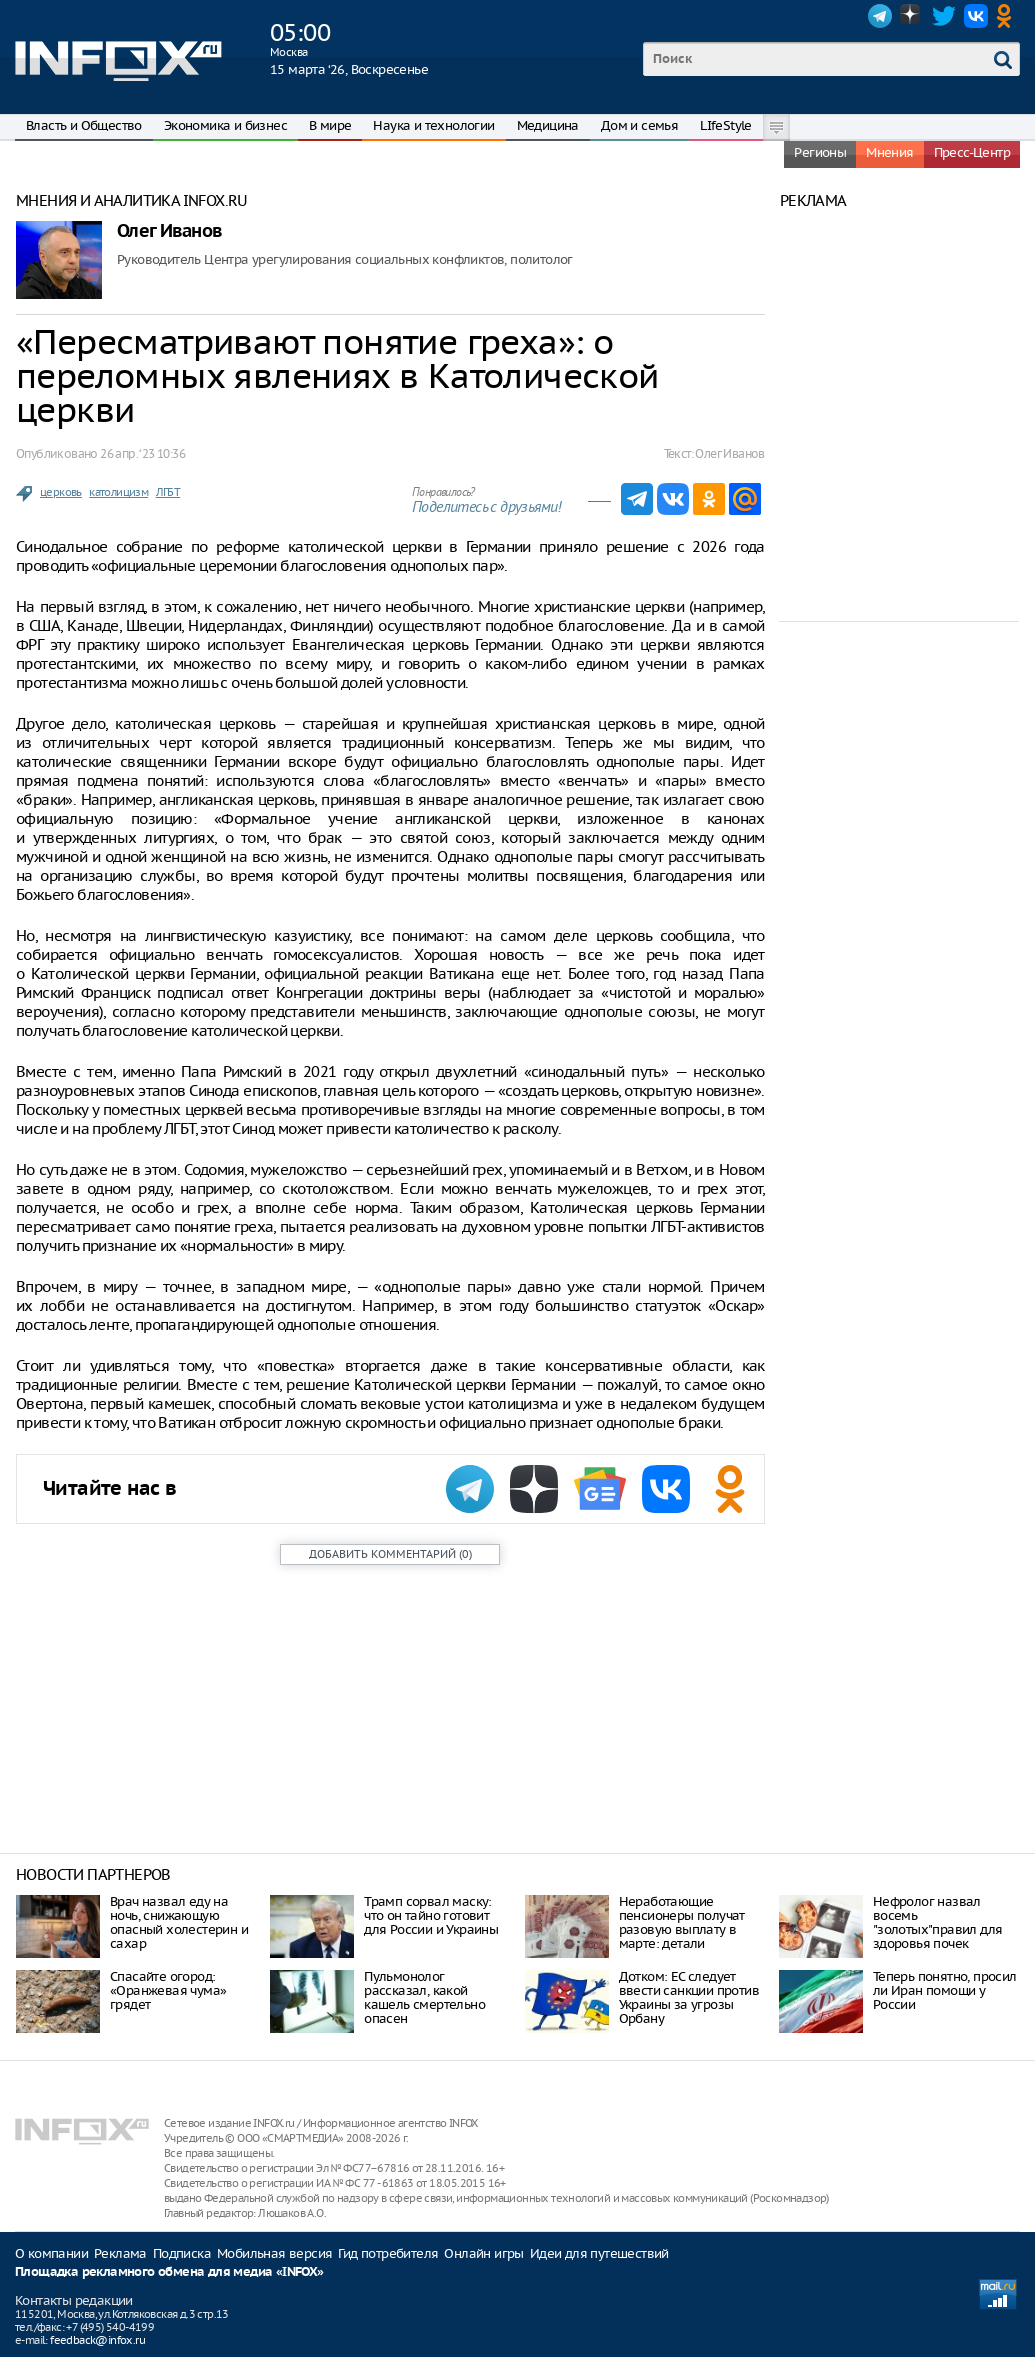  Describe the element at coordinates (168, 1990) in the screenshot. I see `Спасайте огород: «Оранжевая чума» грядет` at that location.